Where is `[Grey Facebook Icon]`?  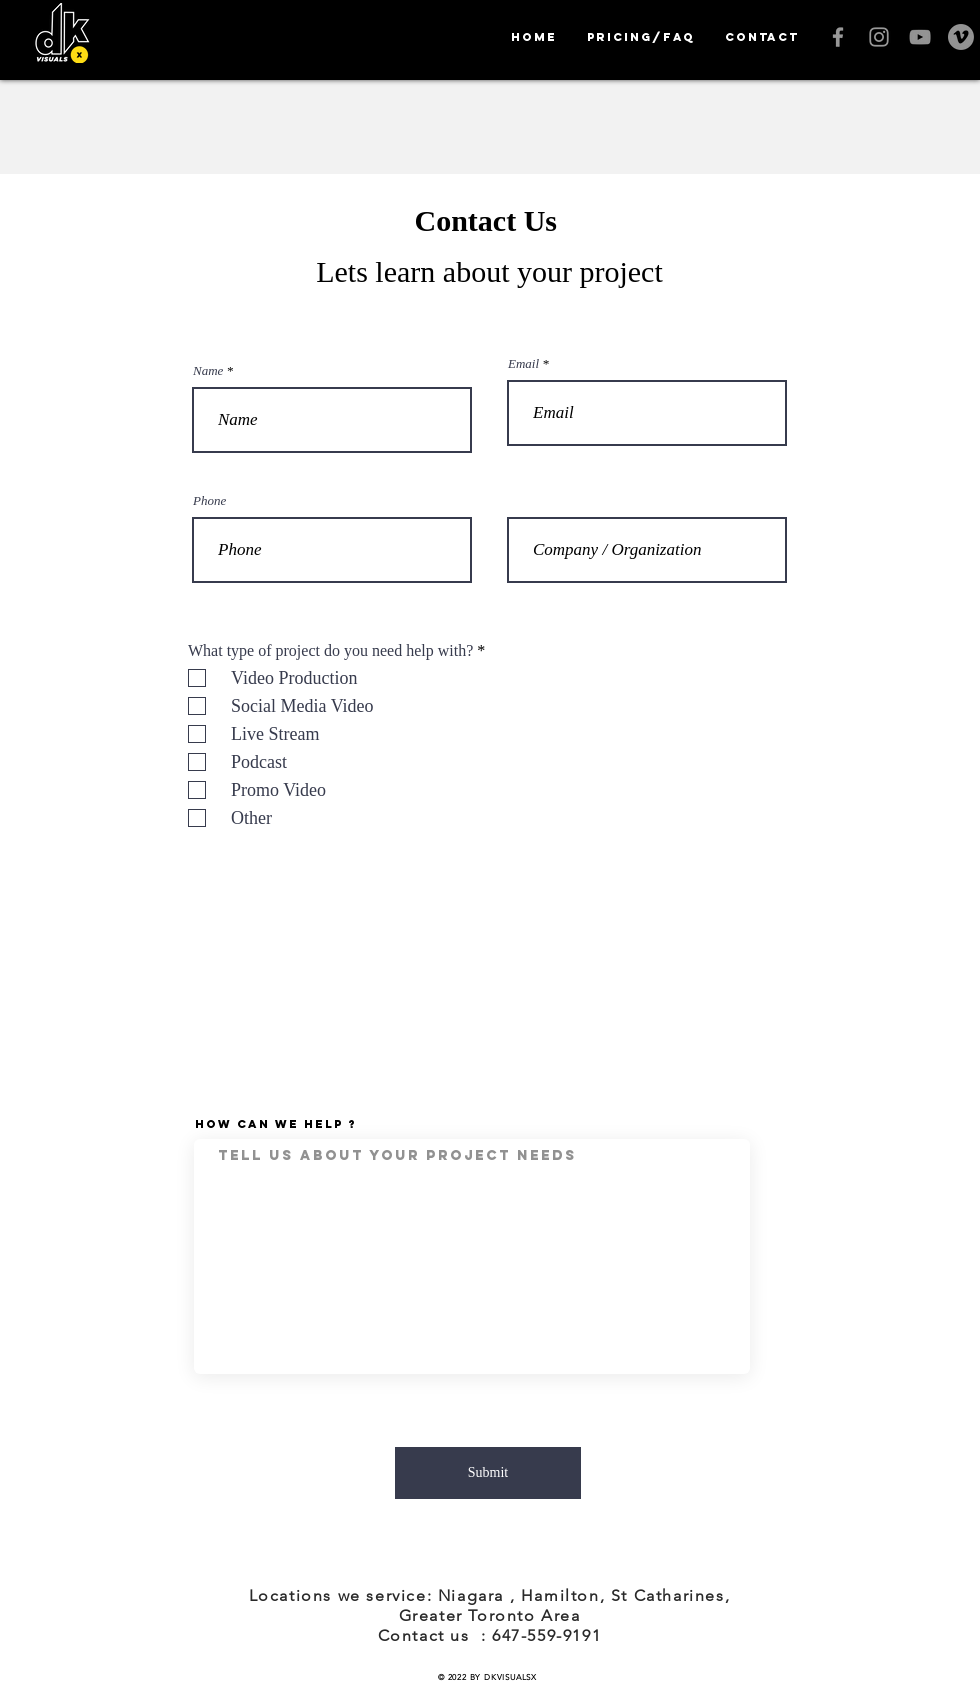
[Grey Facebook Icon] is located at coordinates (838, 37).